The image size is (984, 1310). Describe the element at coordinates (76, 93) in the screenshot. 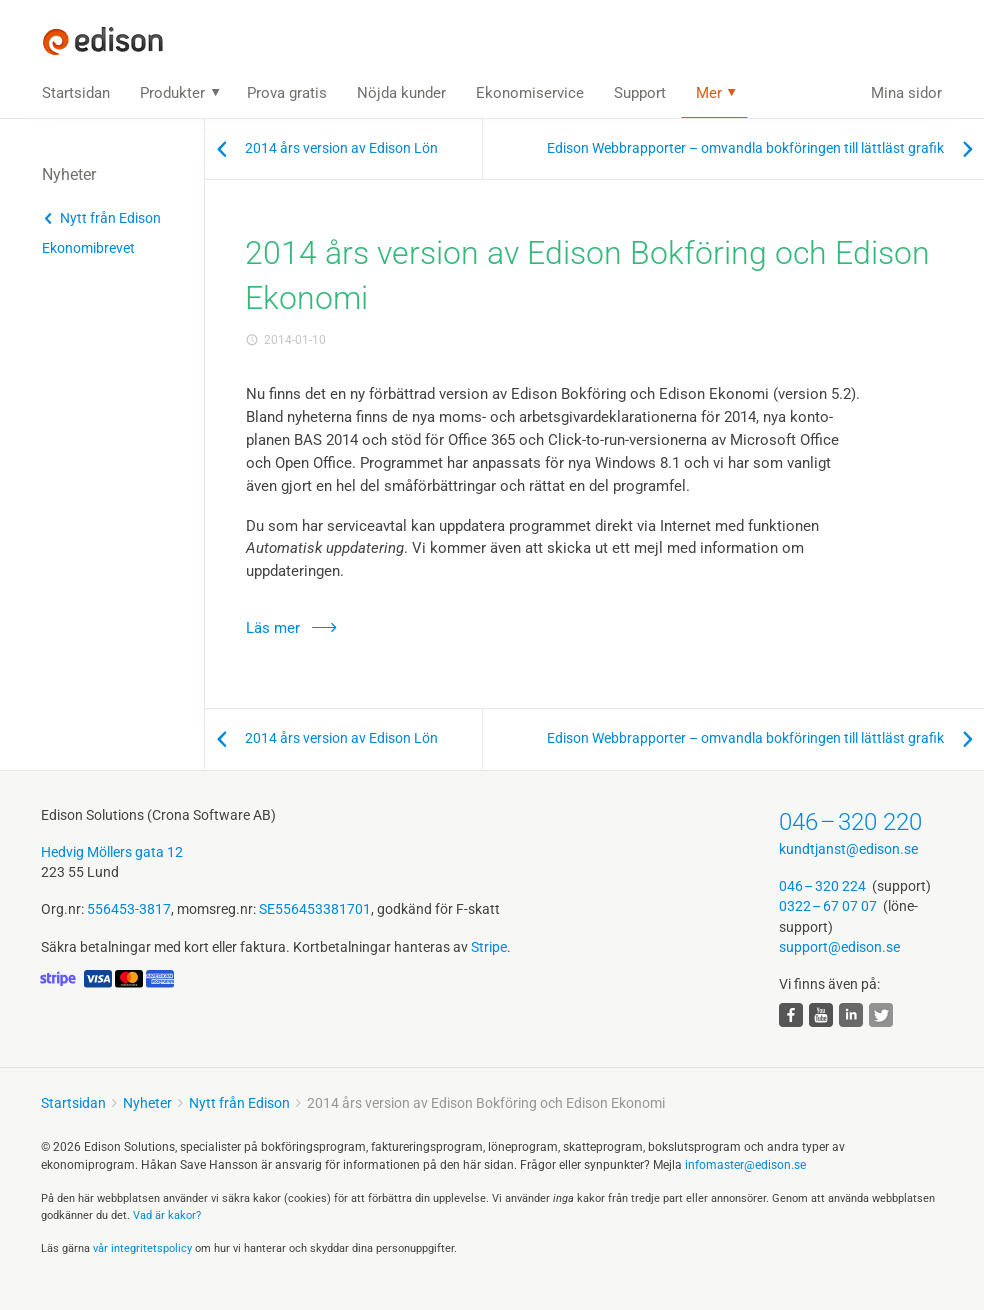

I see `Startsidan` at that location.